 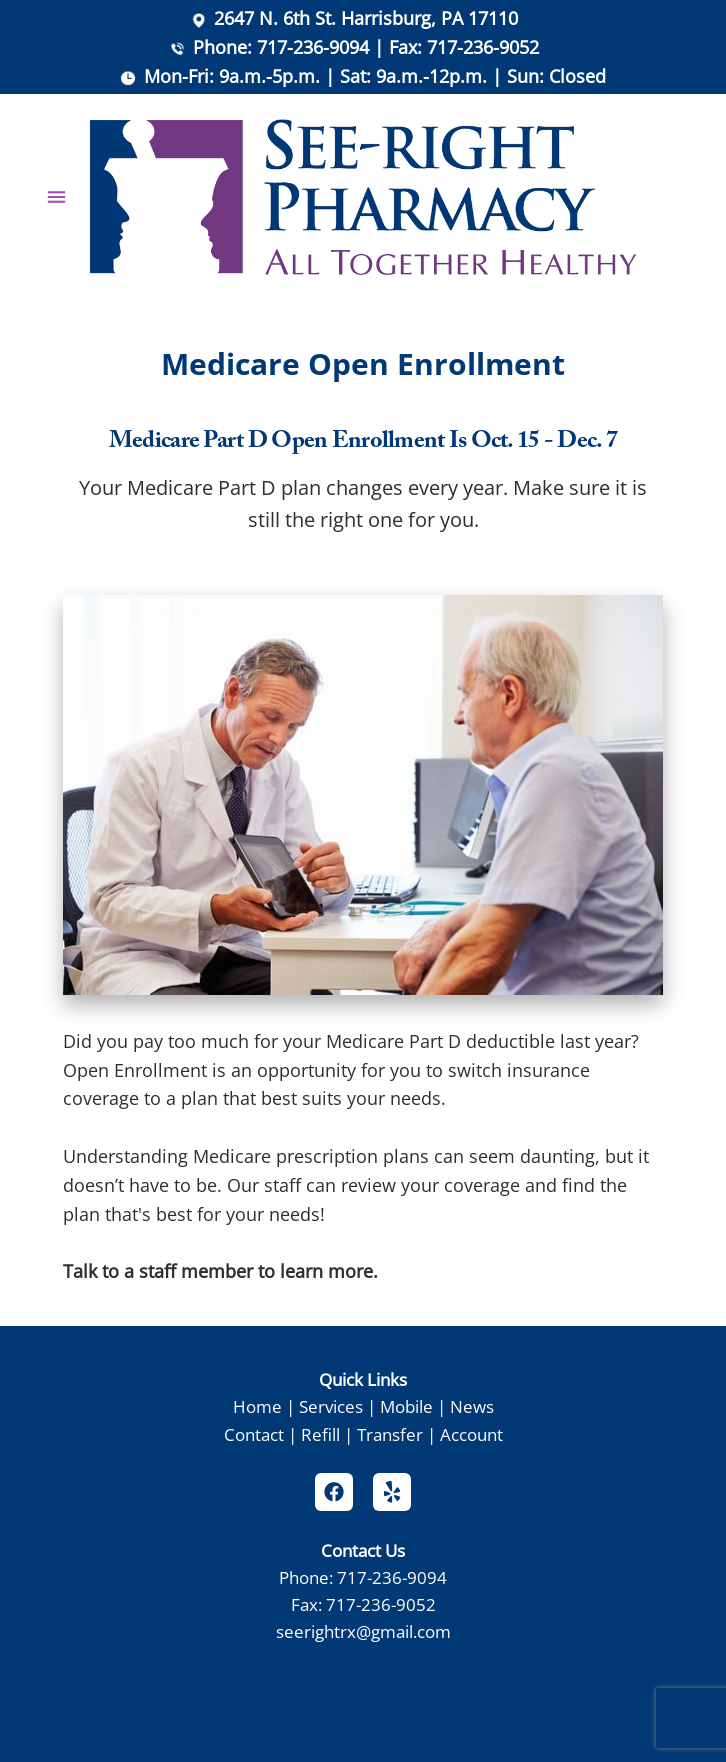 I want to click on seerightrx@gmail.com, so click(x=363, y=1631).